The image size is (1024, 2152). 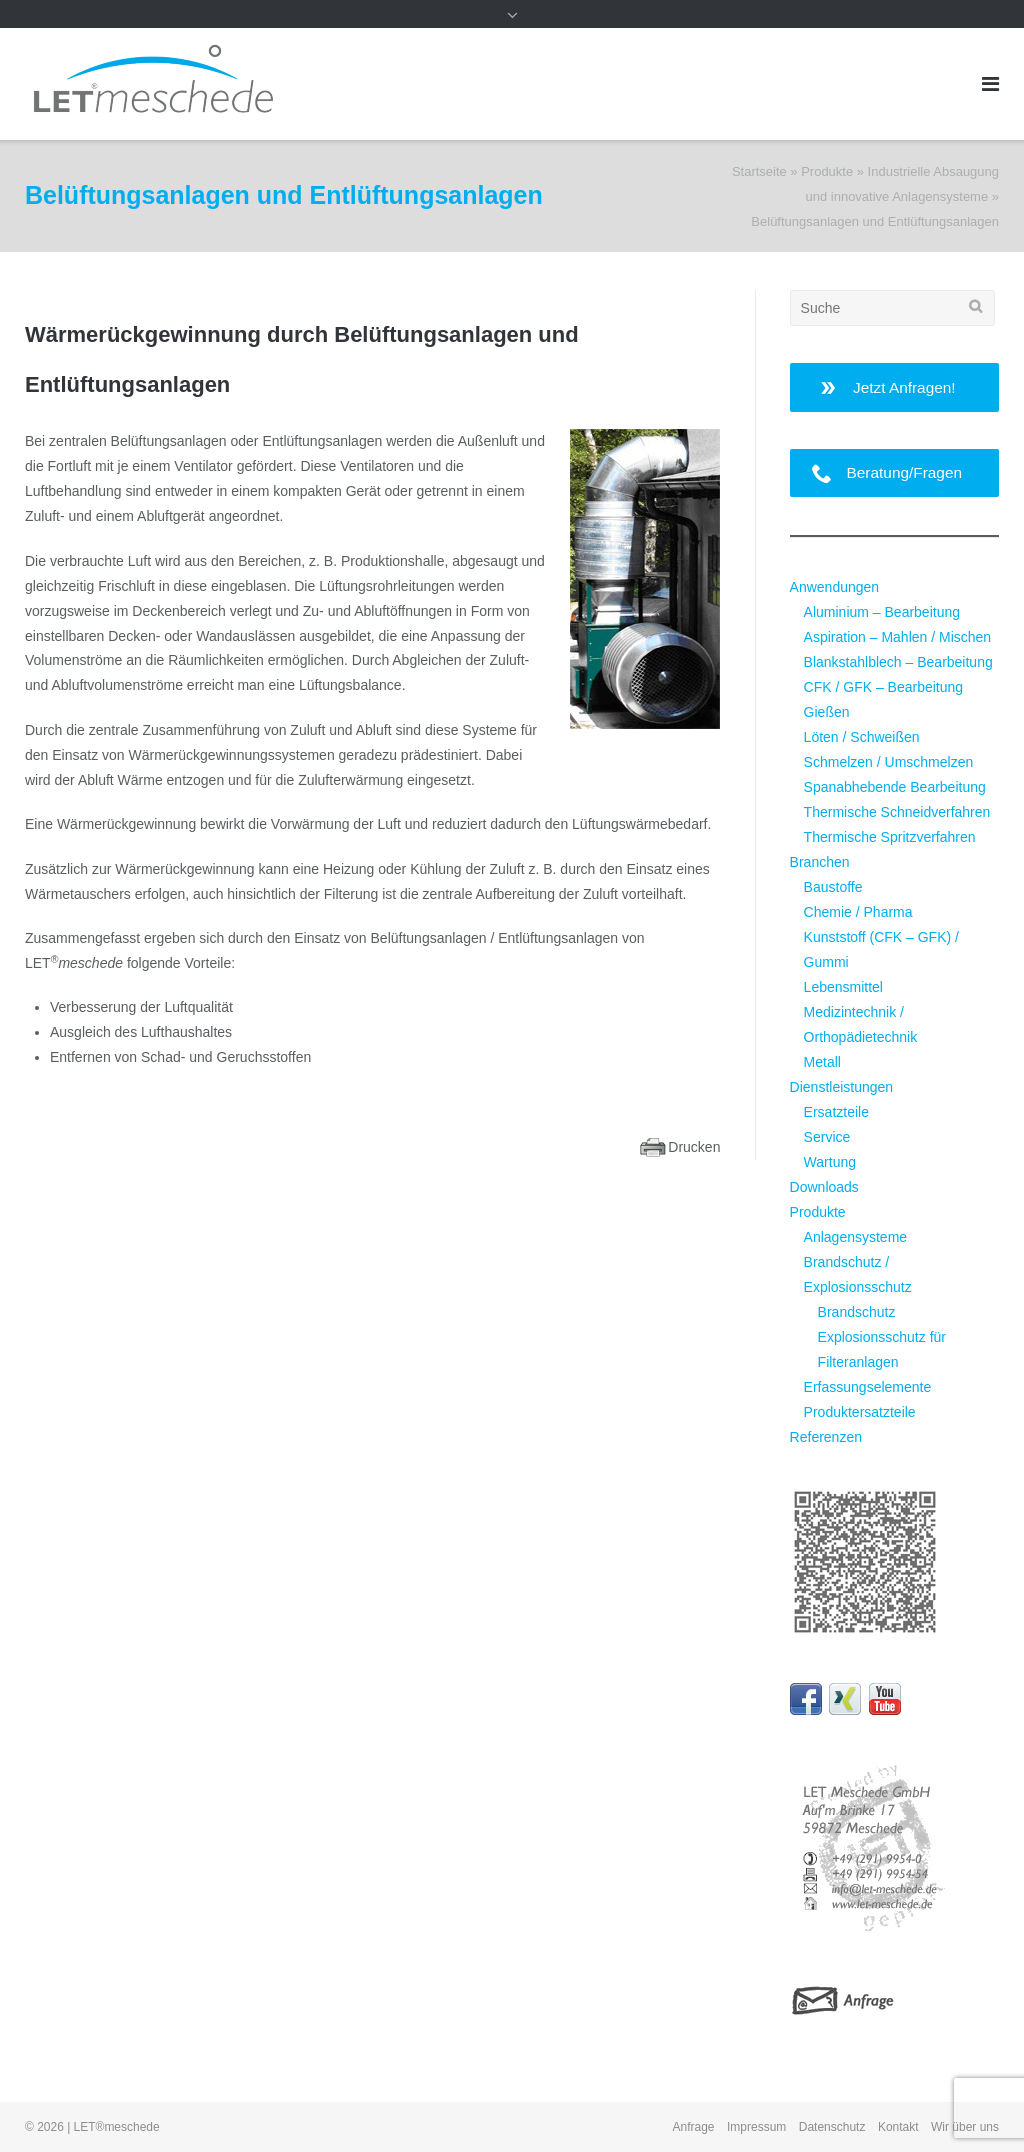 I want to click on Aluminium – Bearbeitung, so click(x=882, y=612).